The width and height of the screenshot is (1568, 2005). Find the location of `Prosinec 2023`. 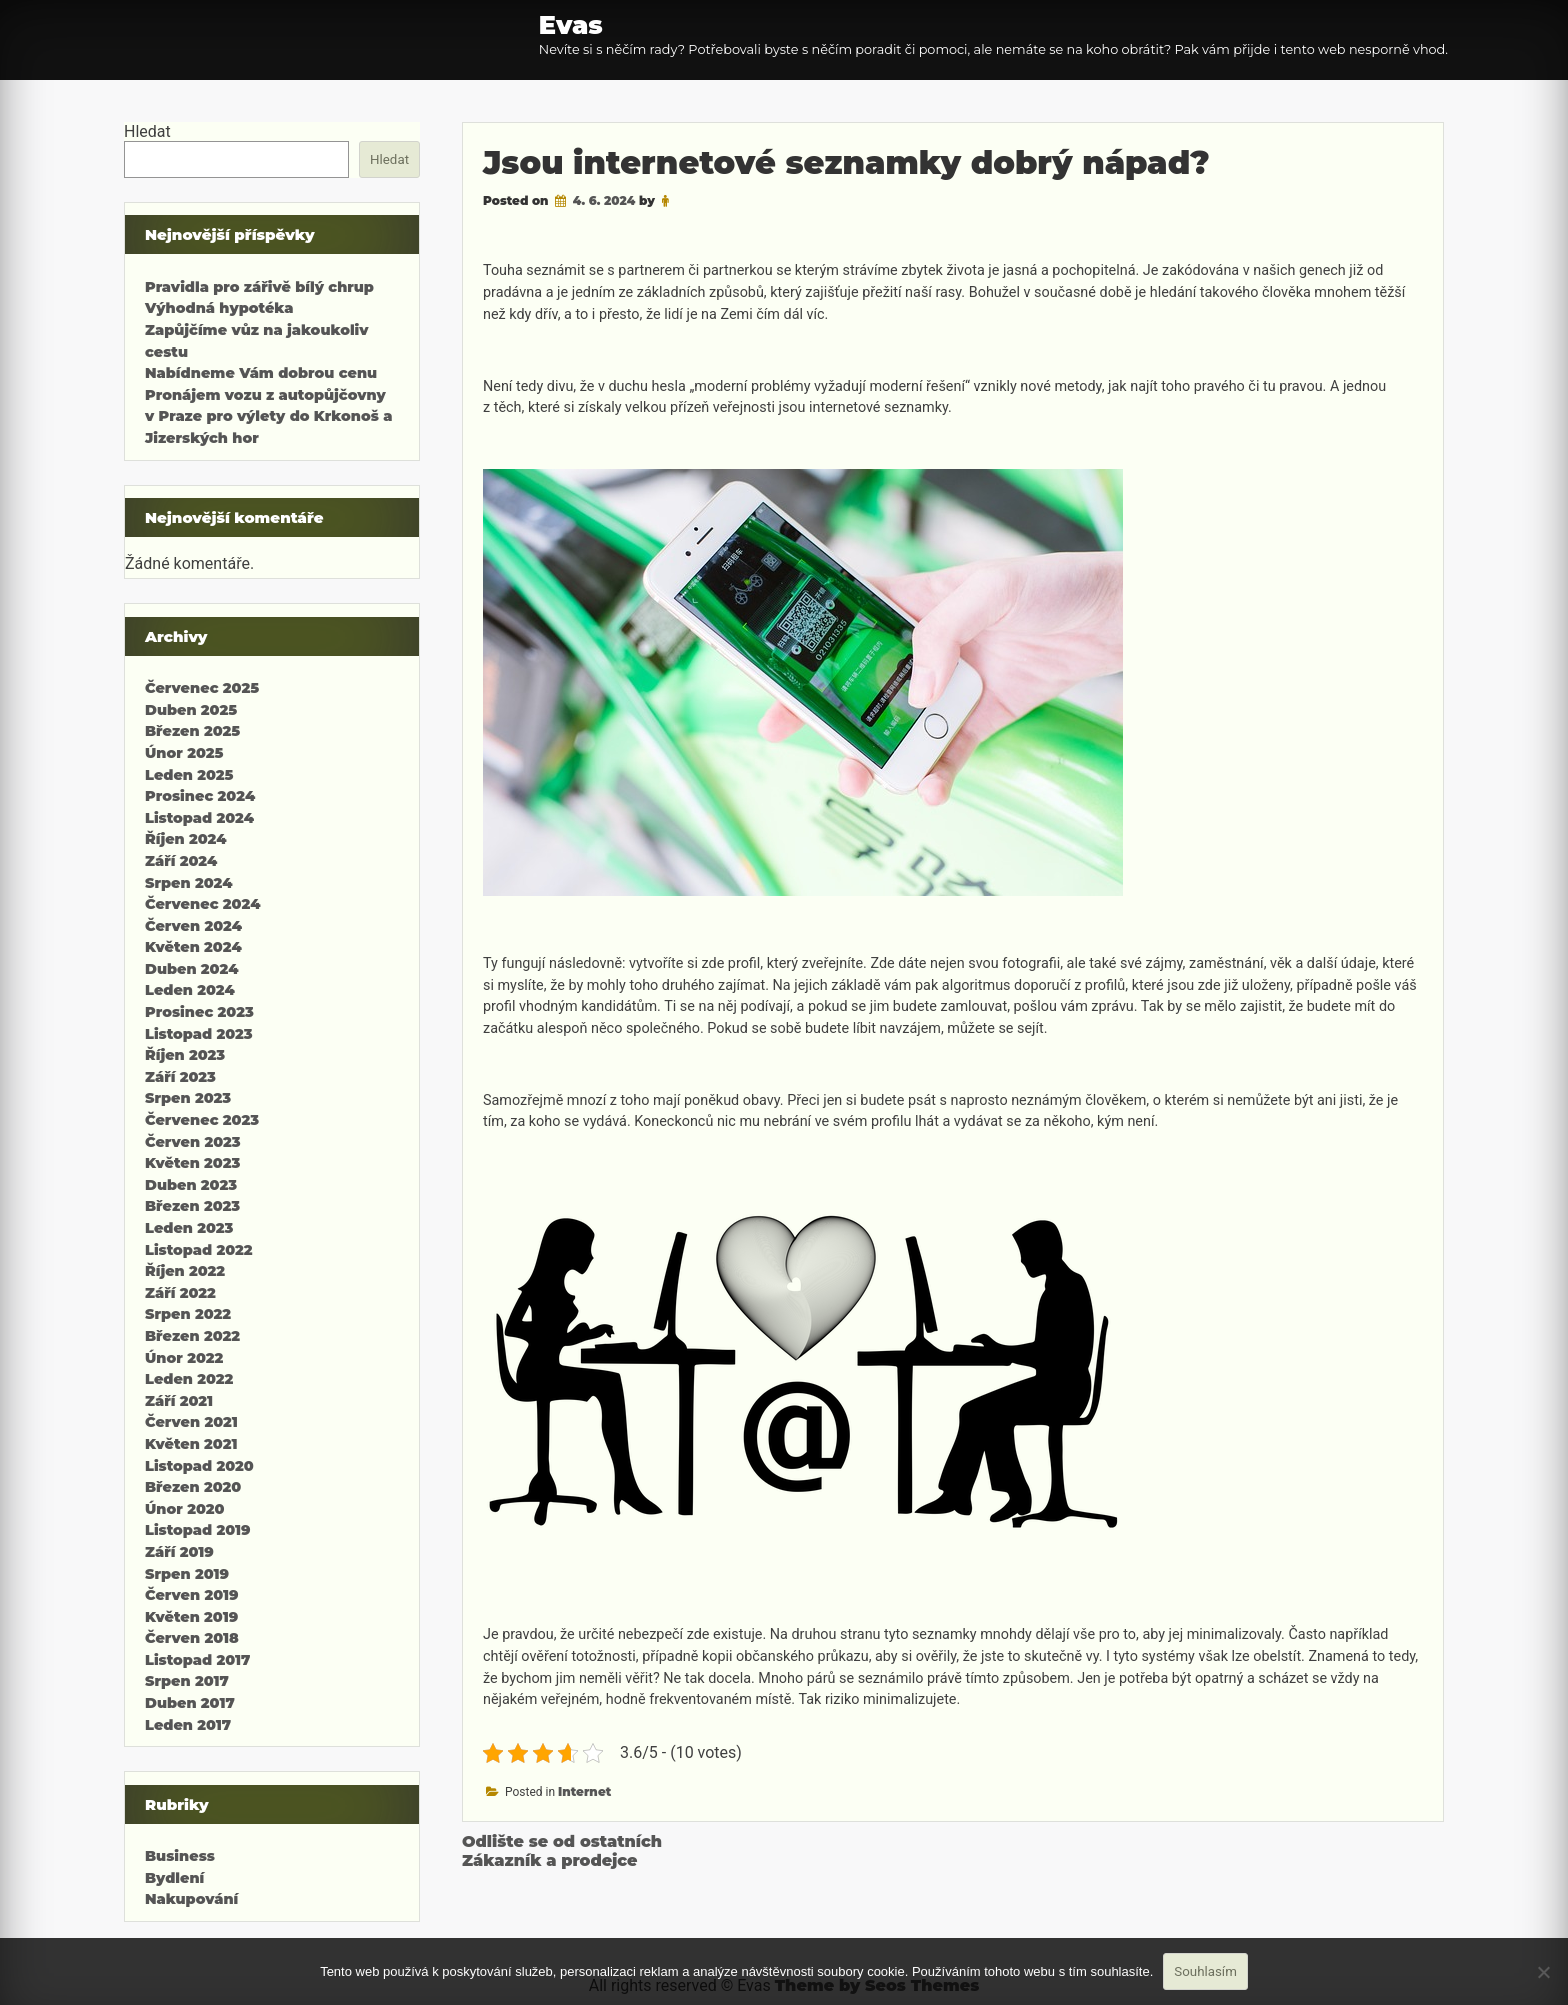

Prosinec 2023 is located at coordinates (199, 1012).